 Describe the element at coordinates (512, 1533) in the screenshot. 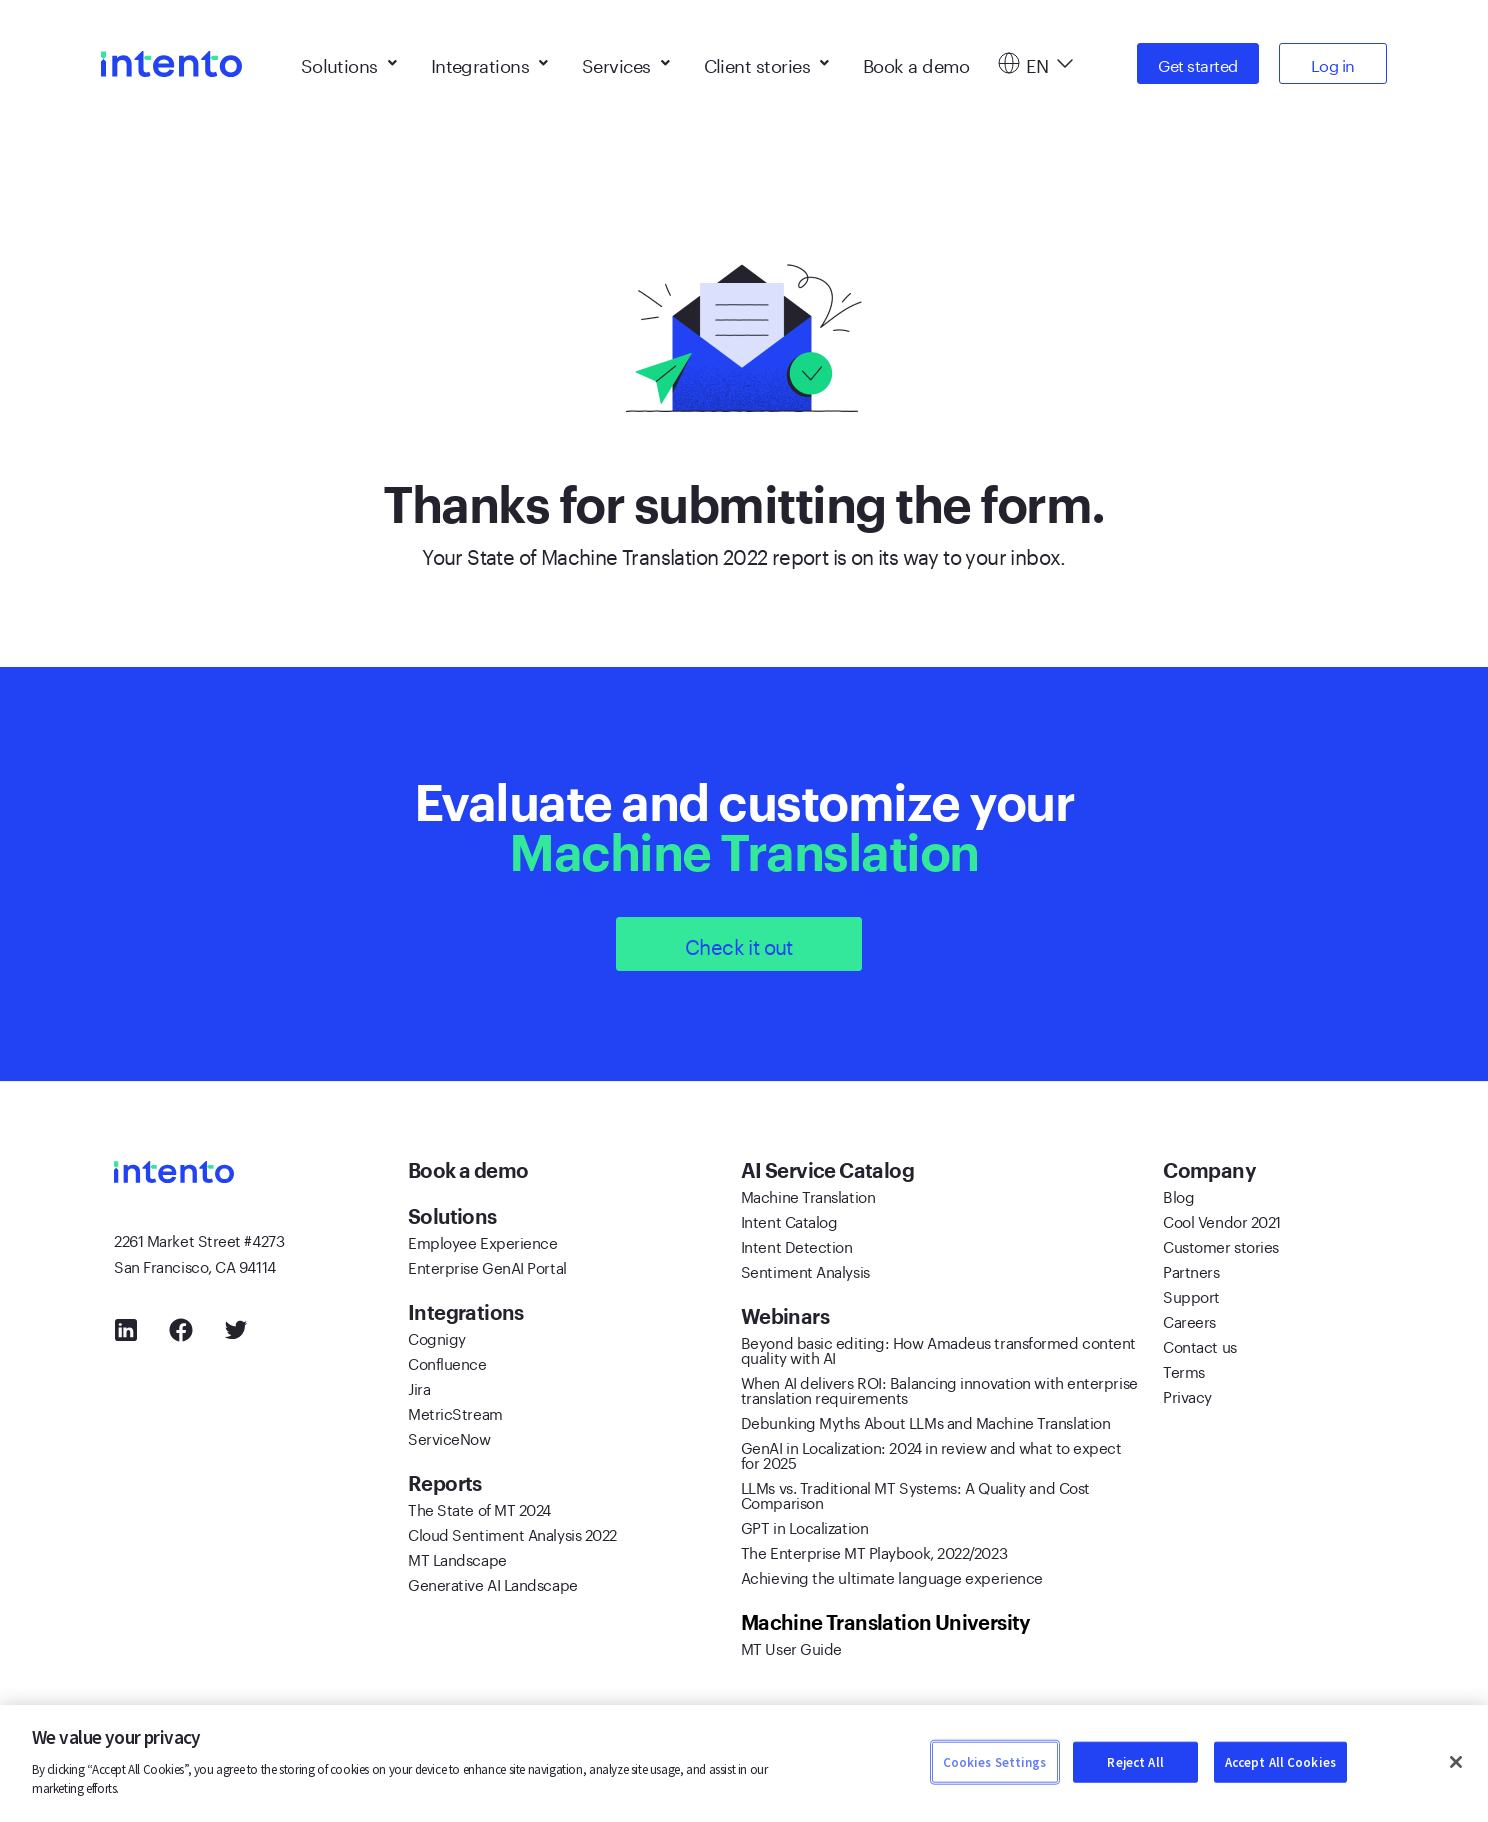

I see `Cloud Sentiment Analysis 2022` at that location.